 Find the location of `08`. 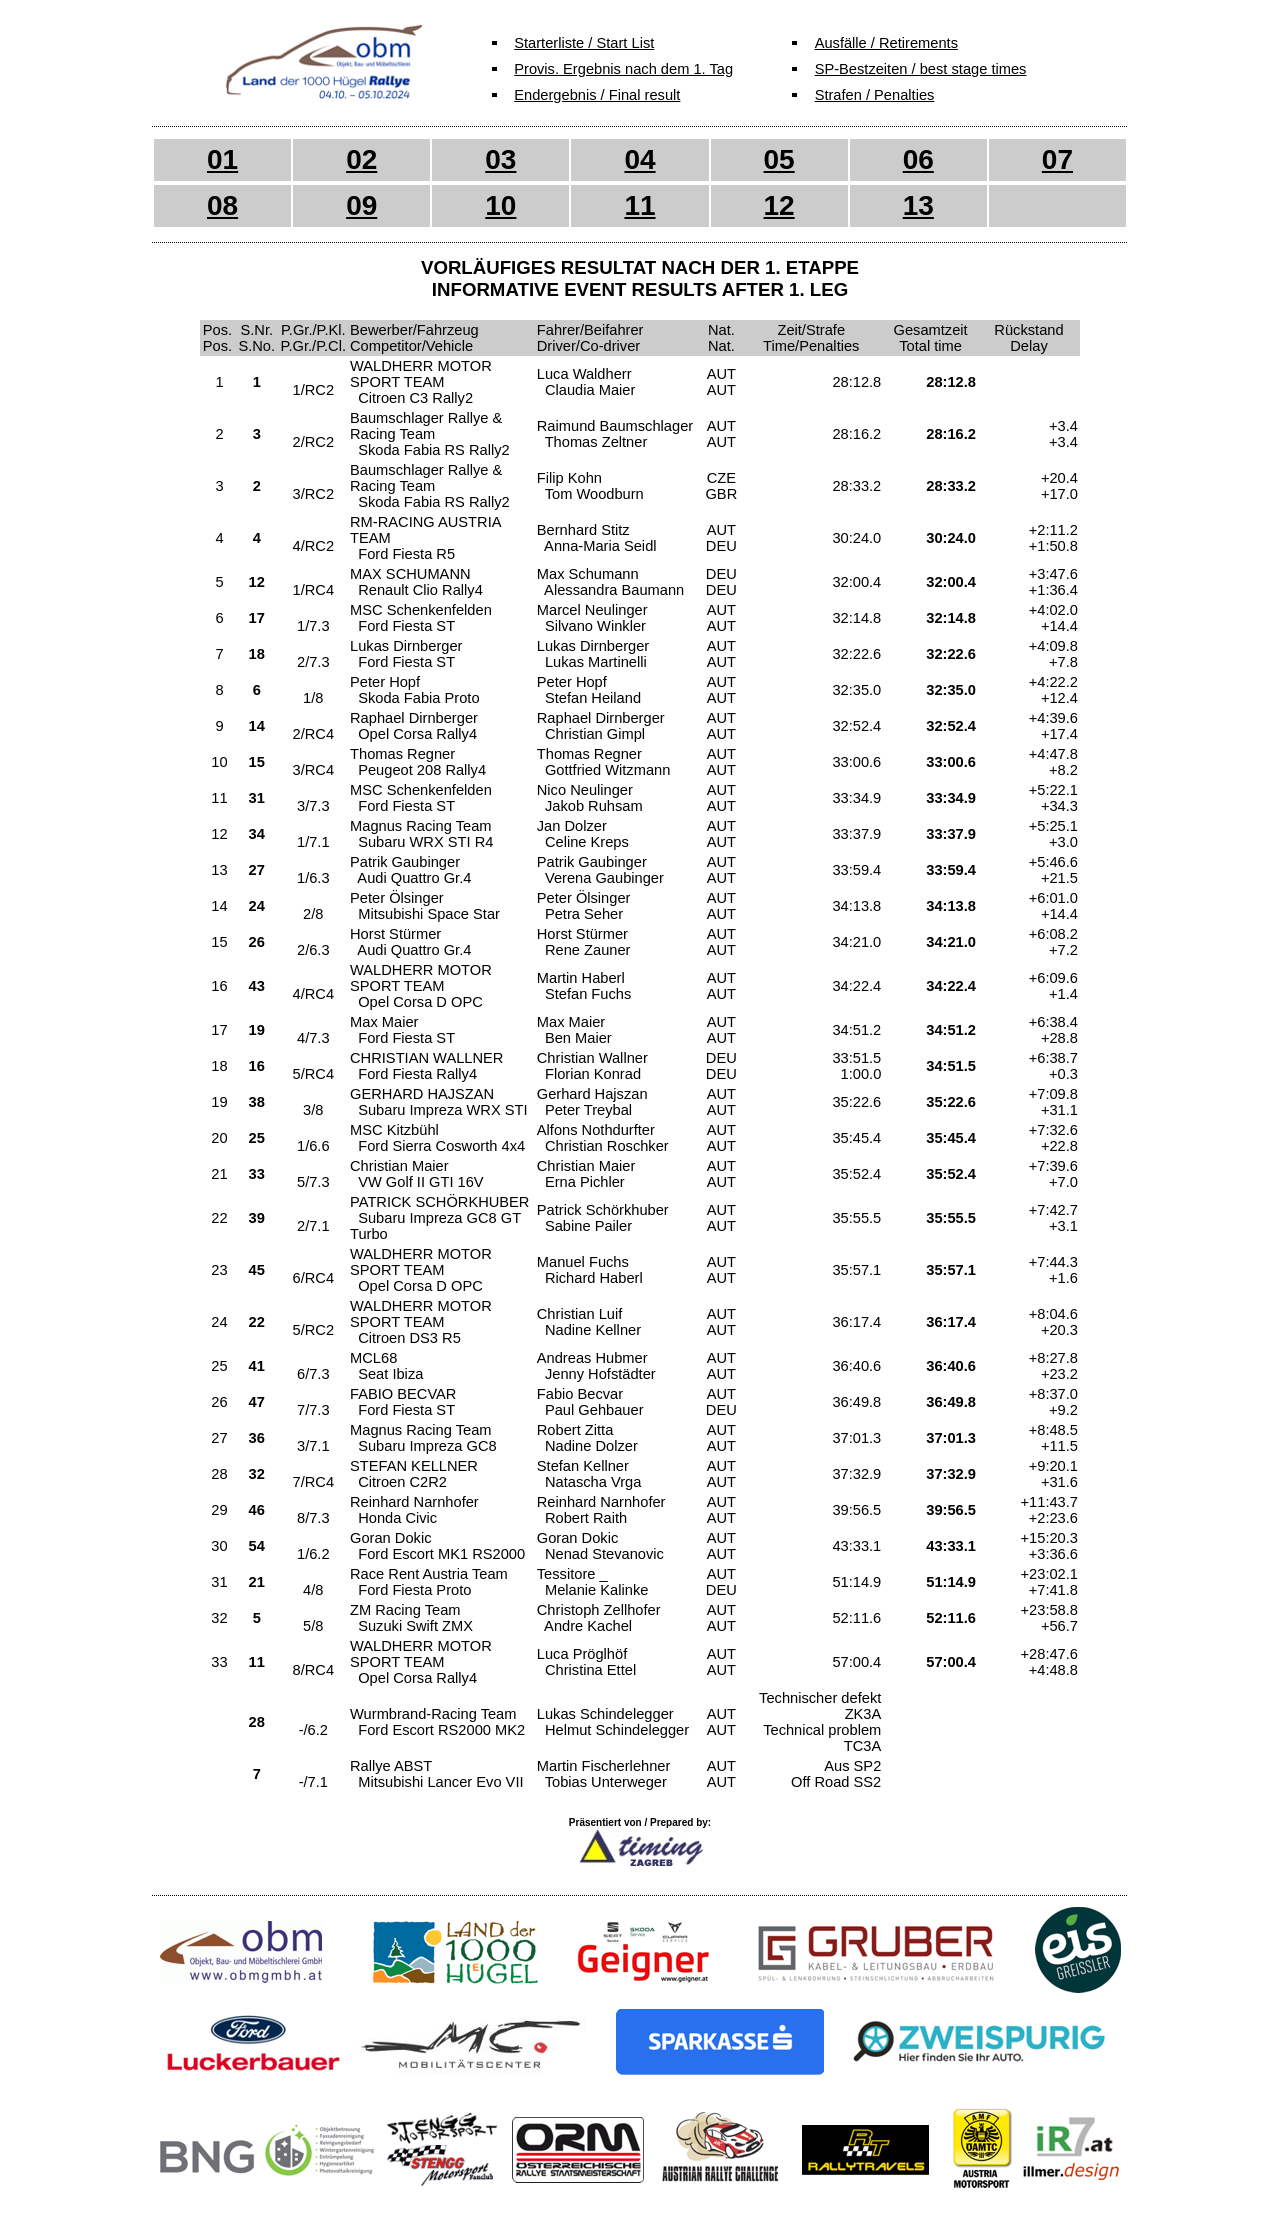

08 is located at coordinates (222, 205).